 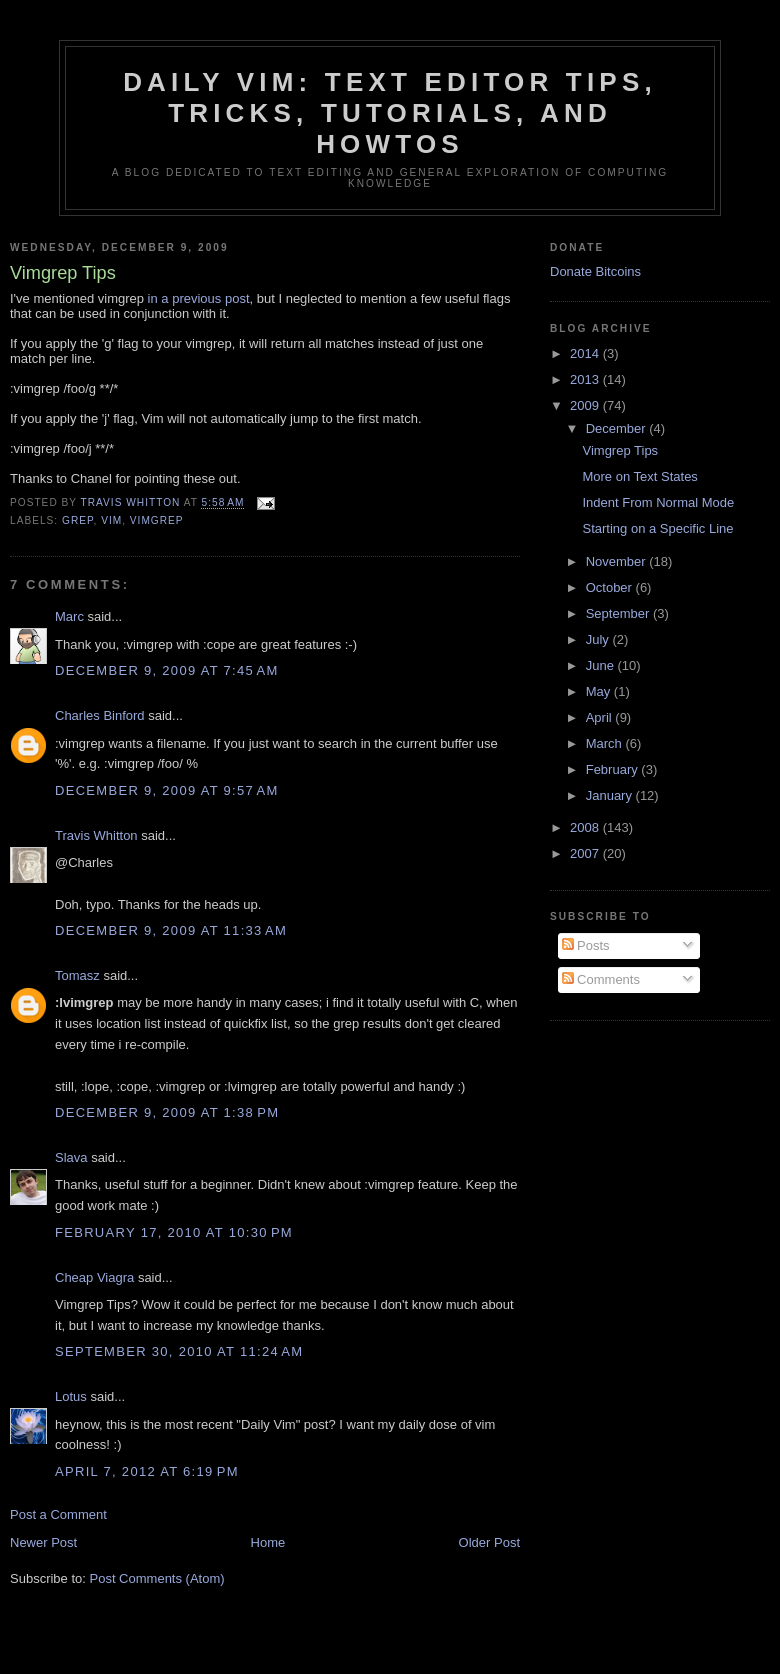 I want to click on June, so click(x=602, y=665).